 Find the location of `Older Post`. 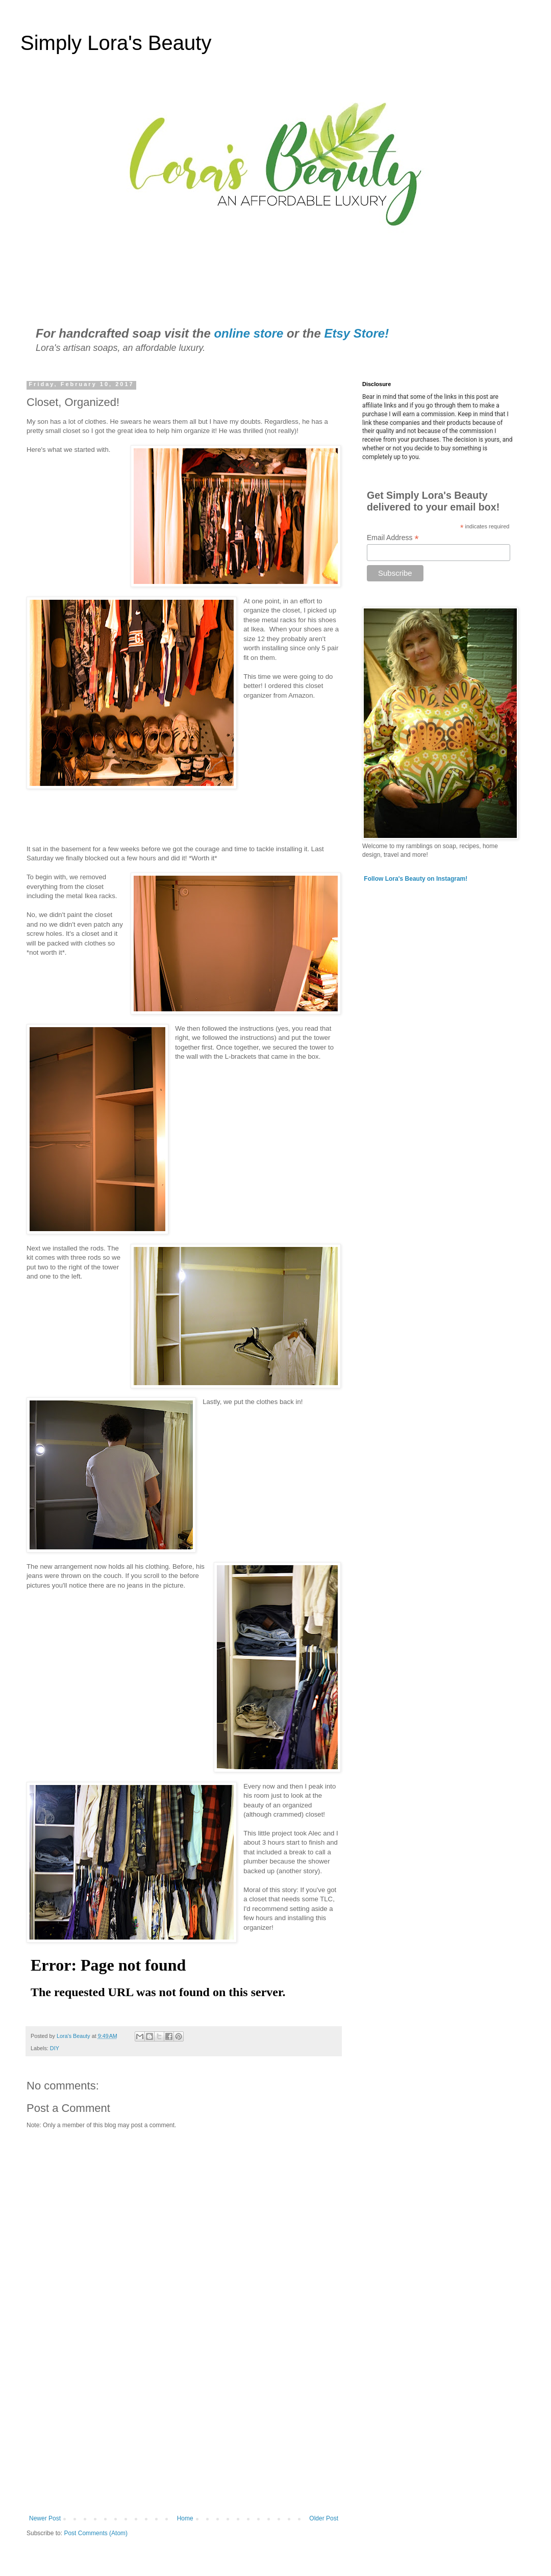

Older Post is located at coordinates (323, 2518).